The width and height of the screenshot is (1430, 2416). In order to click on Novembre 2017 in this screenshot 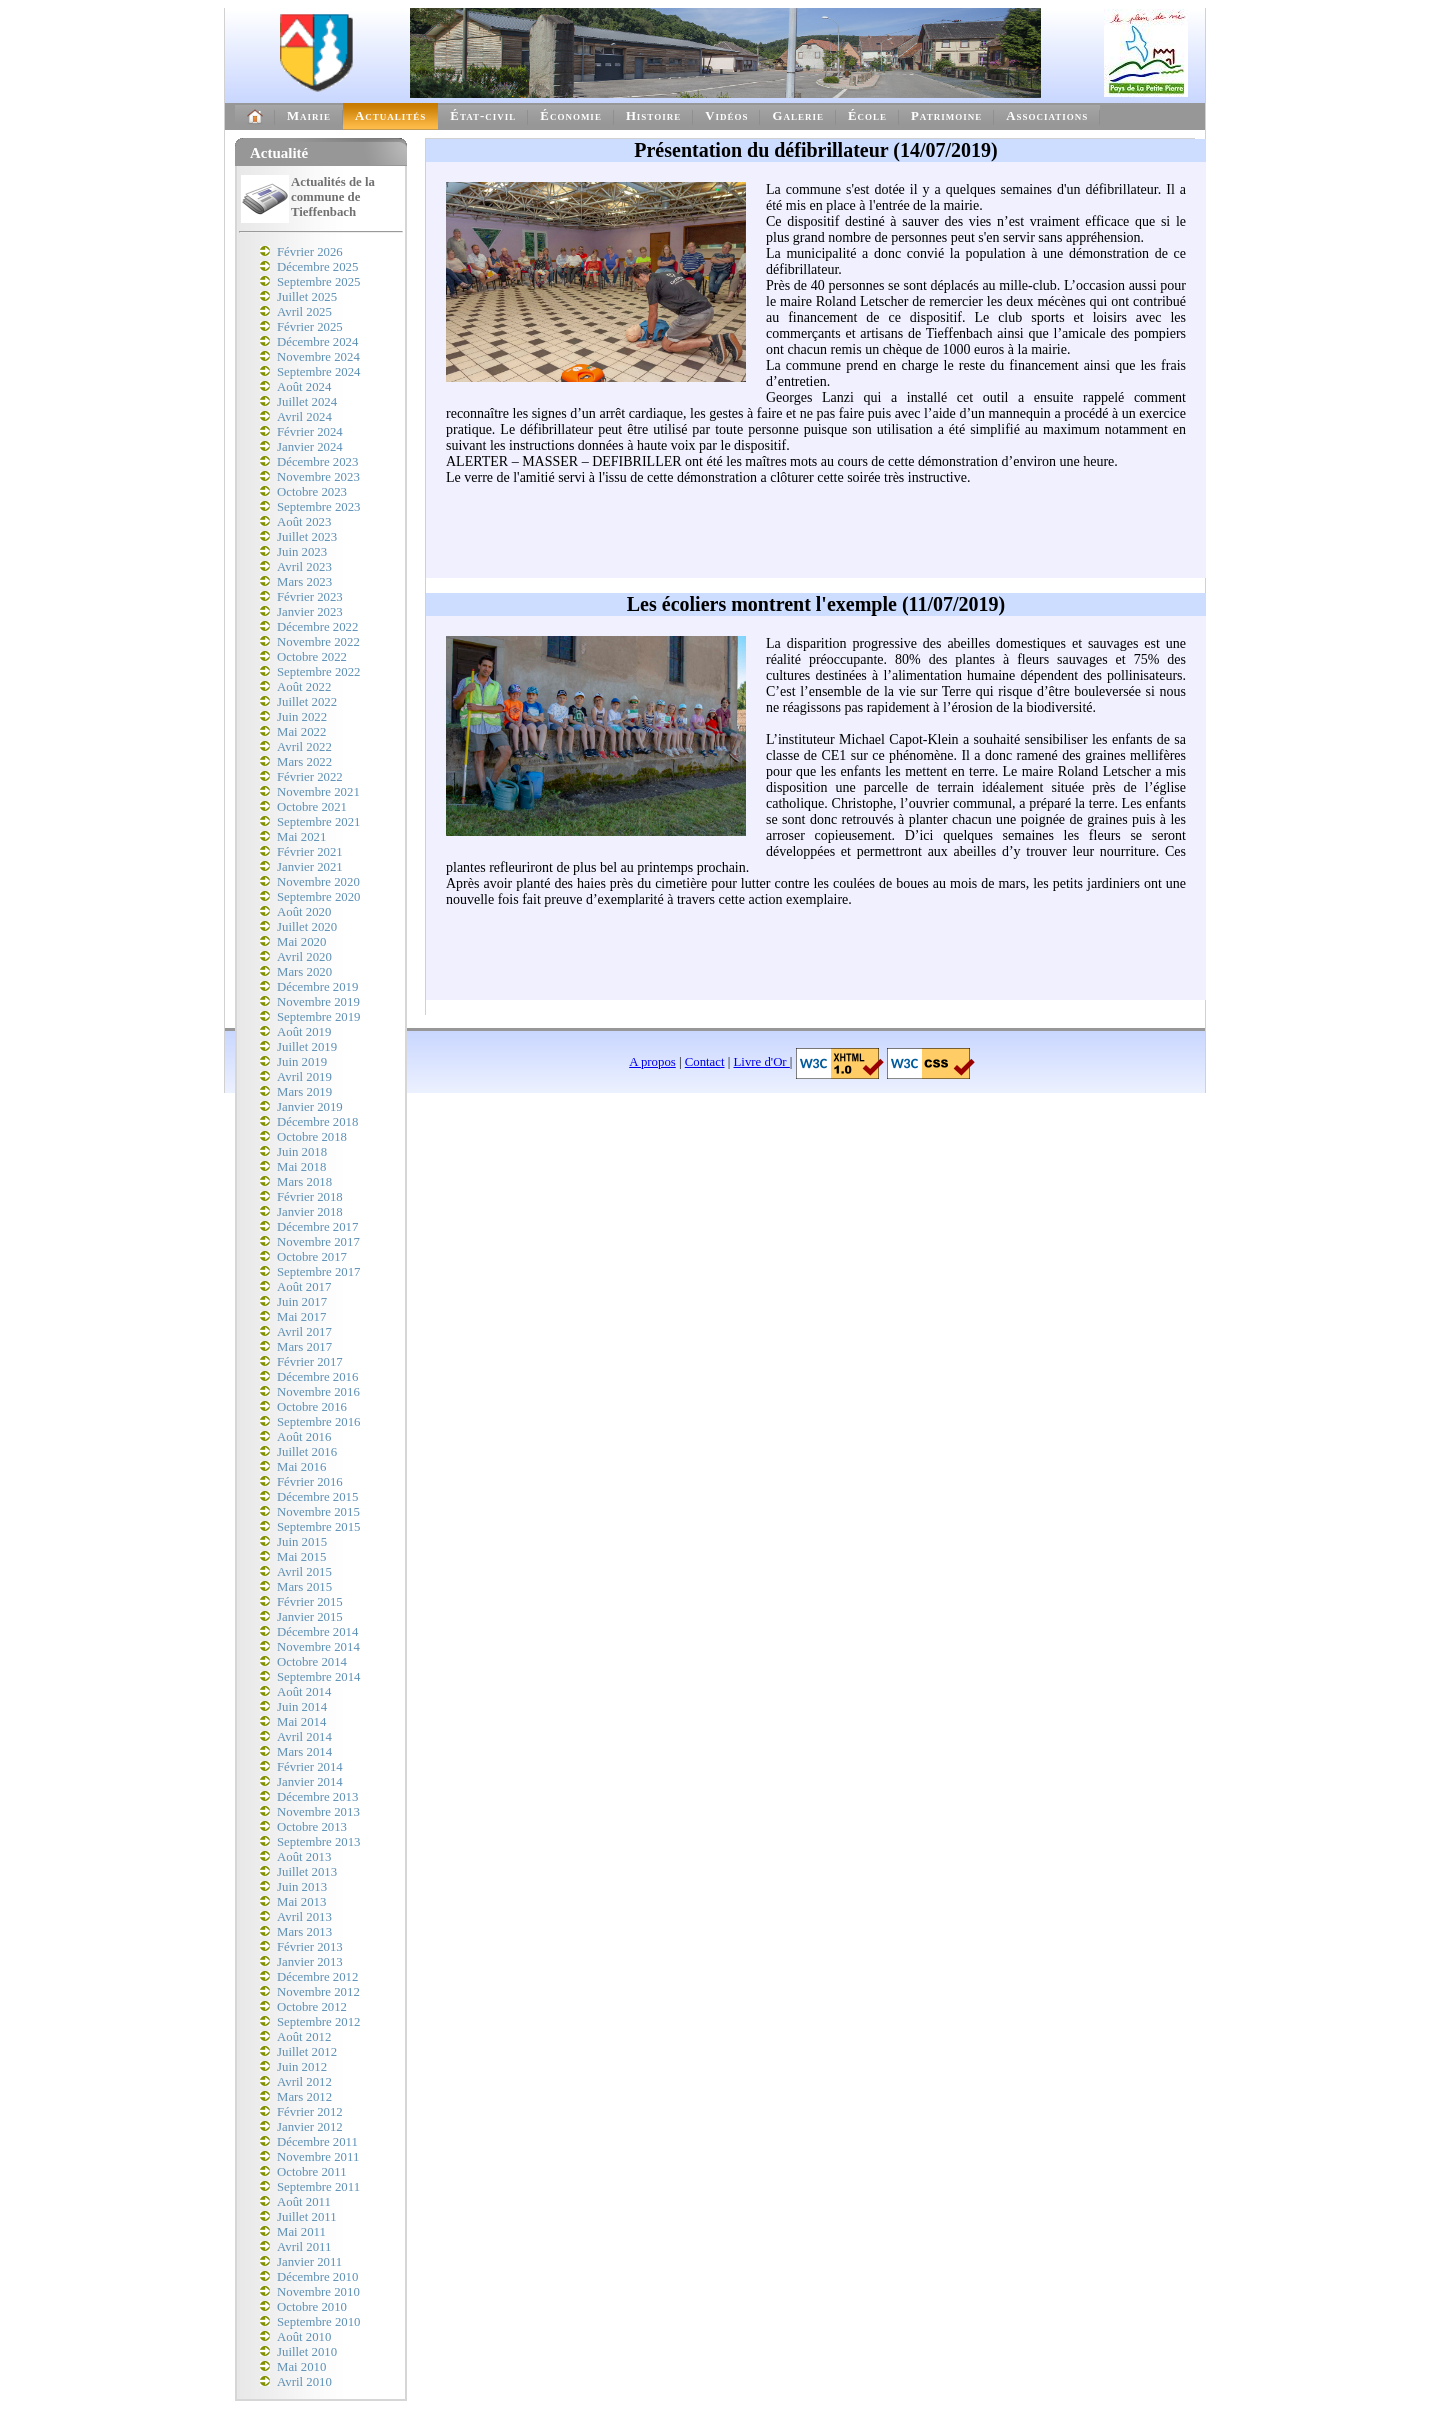, I will do `click(318, 1242)`.